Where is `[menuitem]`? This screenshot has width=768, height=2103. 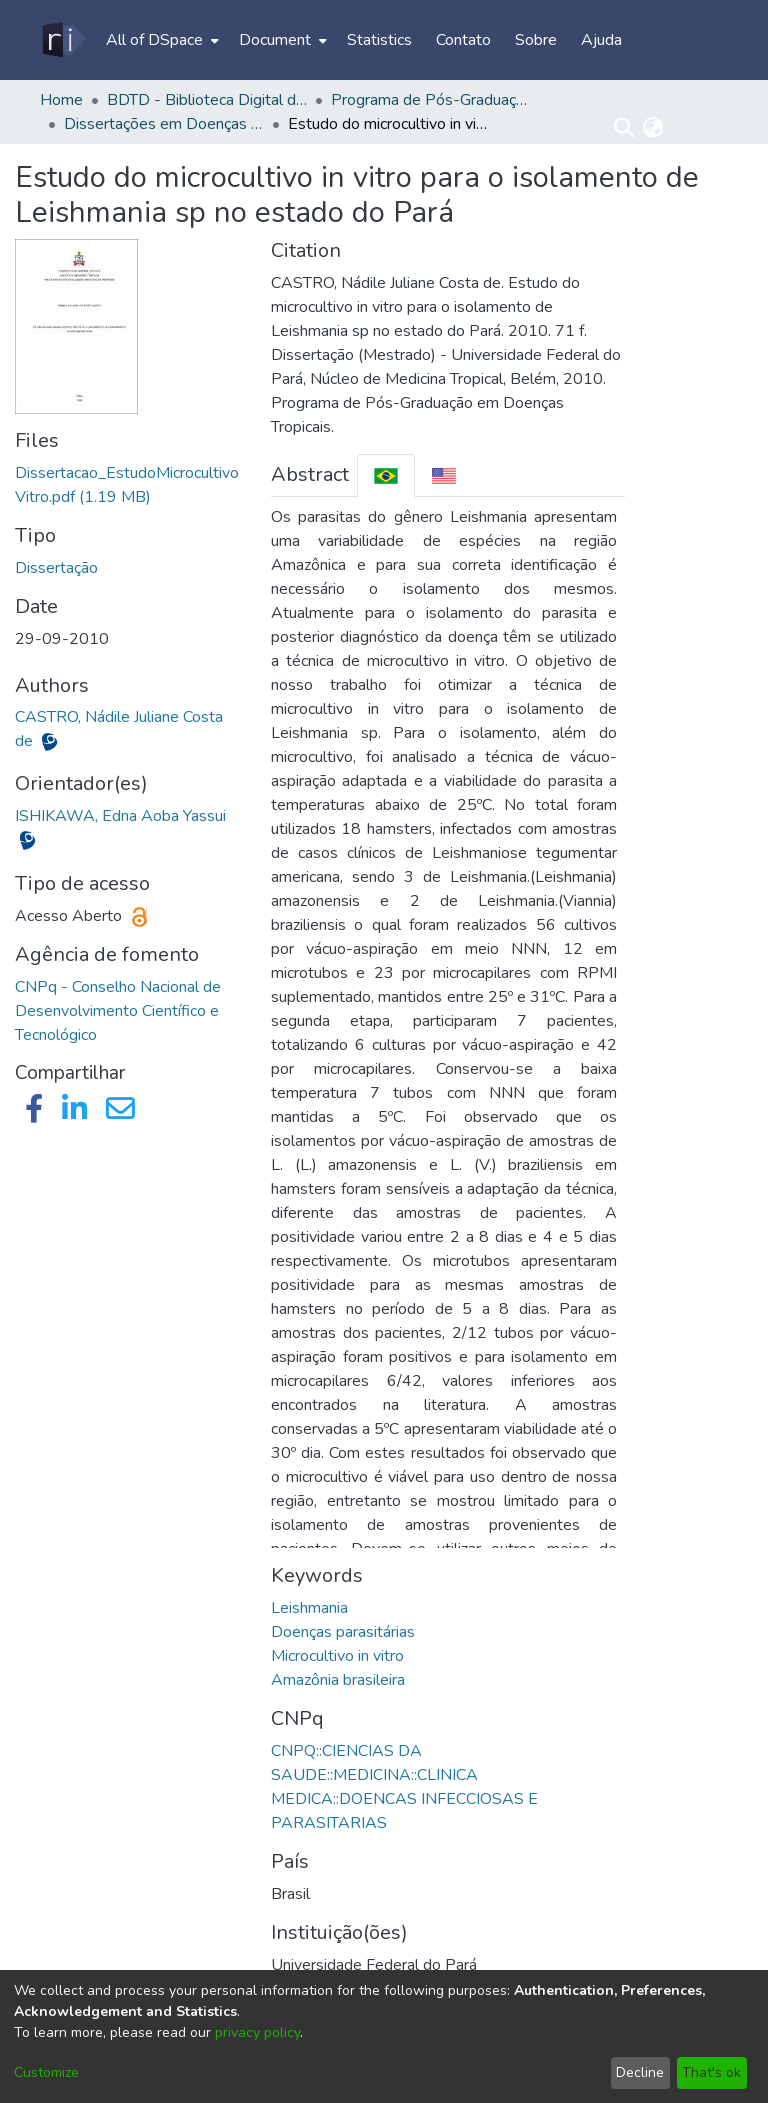 [menuitem] is located at coordinates (160, 40).